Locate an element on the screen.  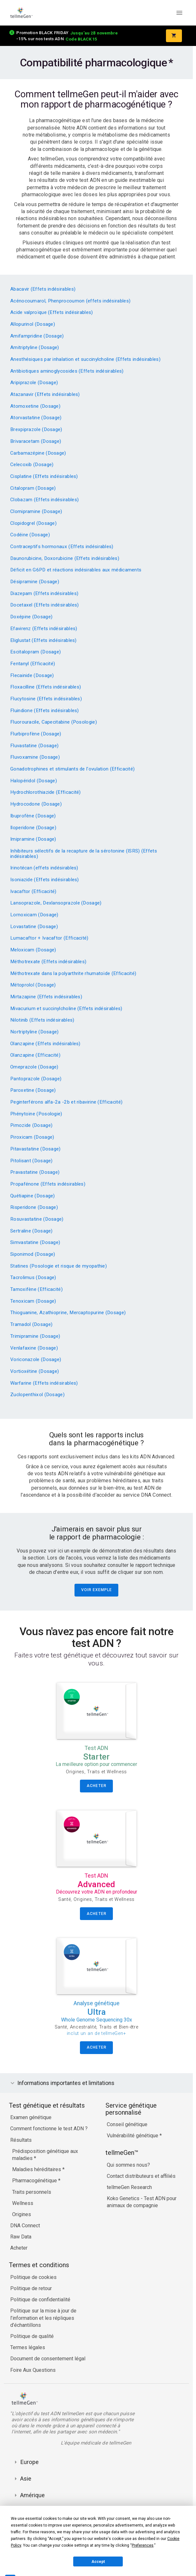
Atazanavir (Effets indésirables) is located at coordinates (45, 394).